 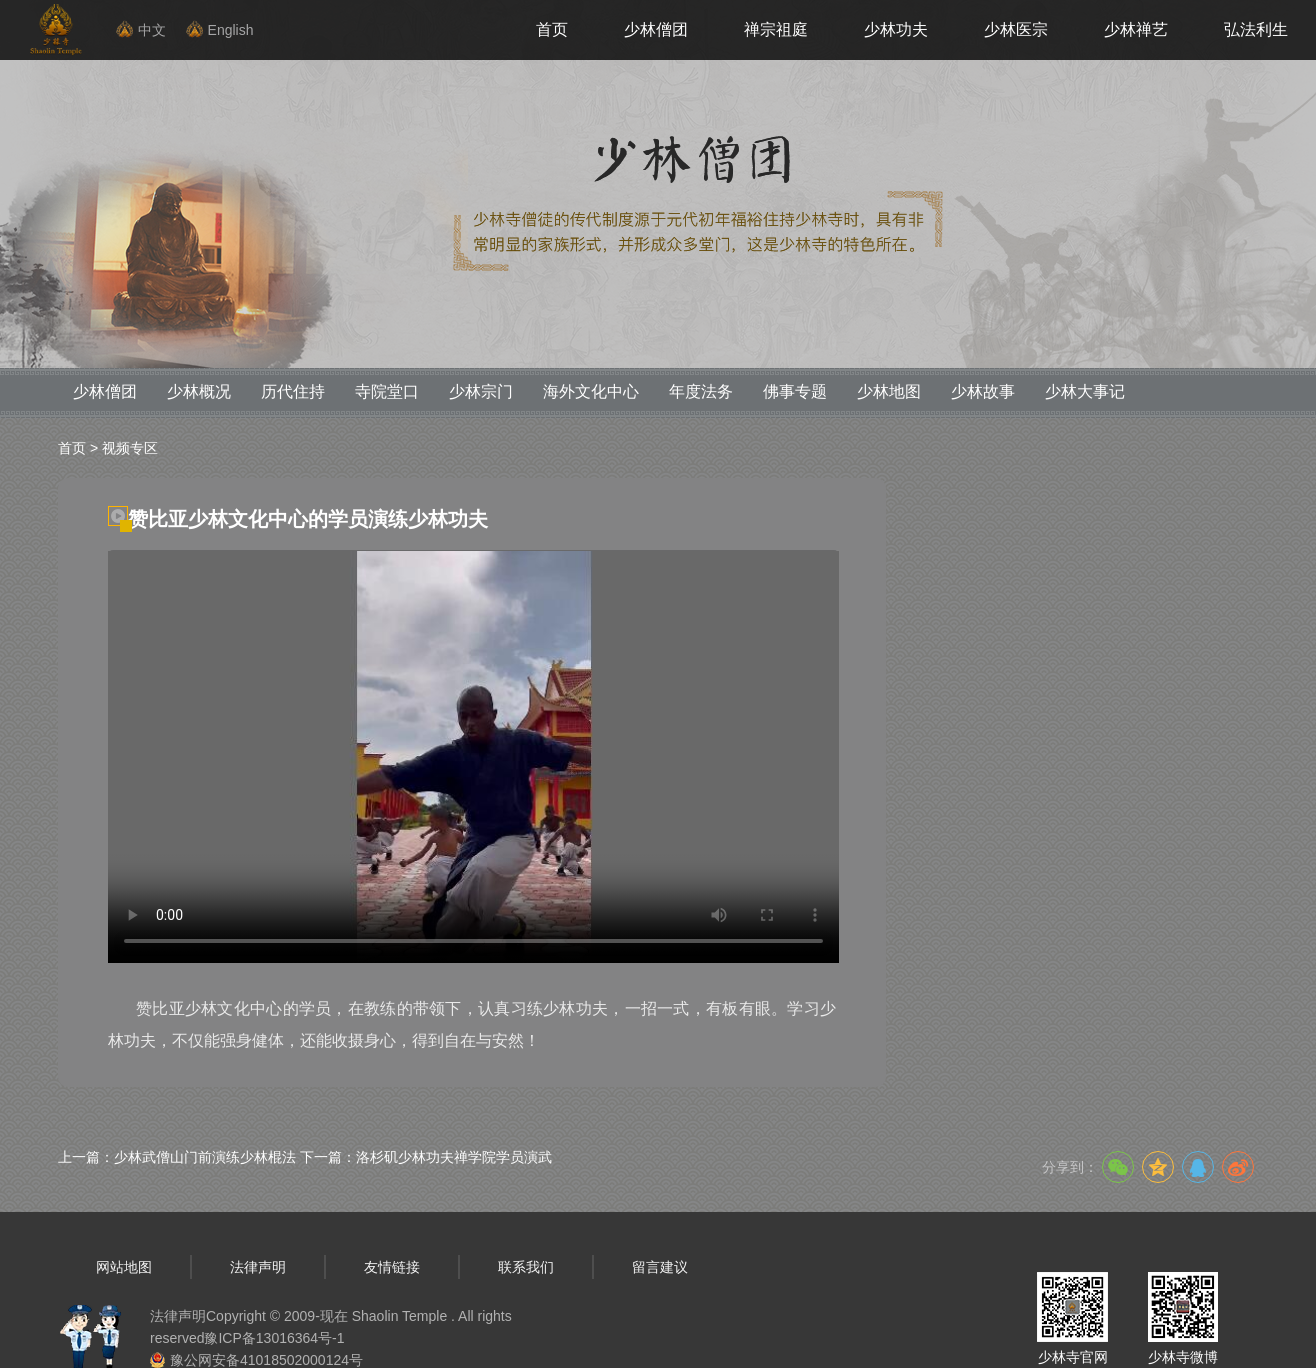 I want to click on 历代住持, so click(x=293, y=391).